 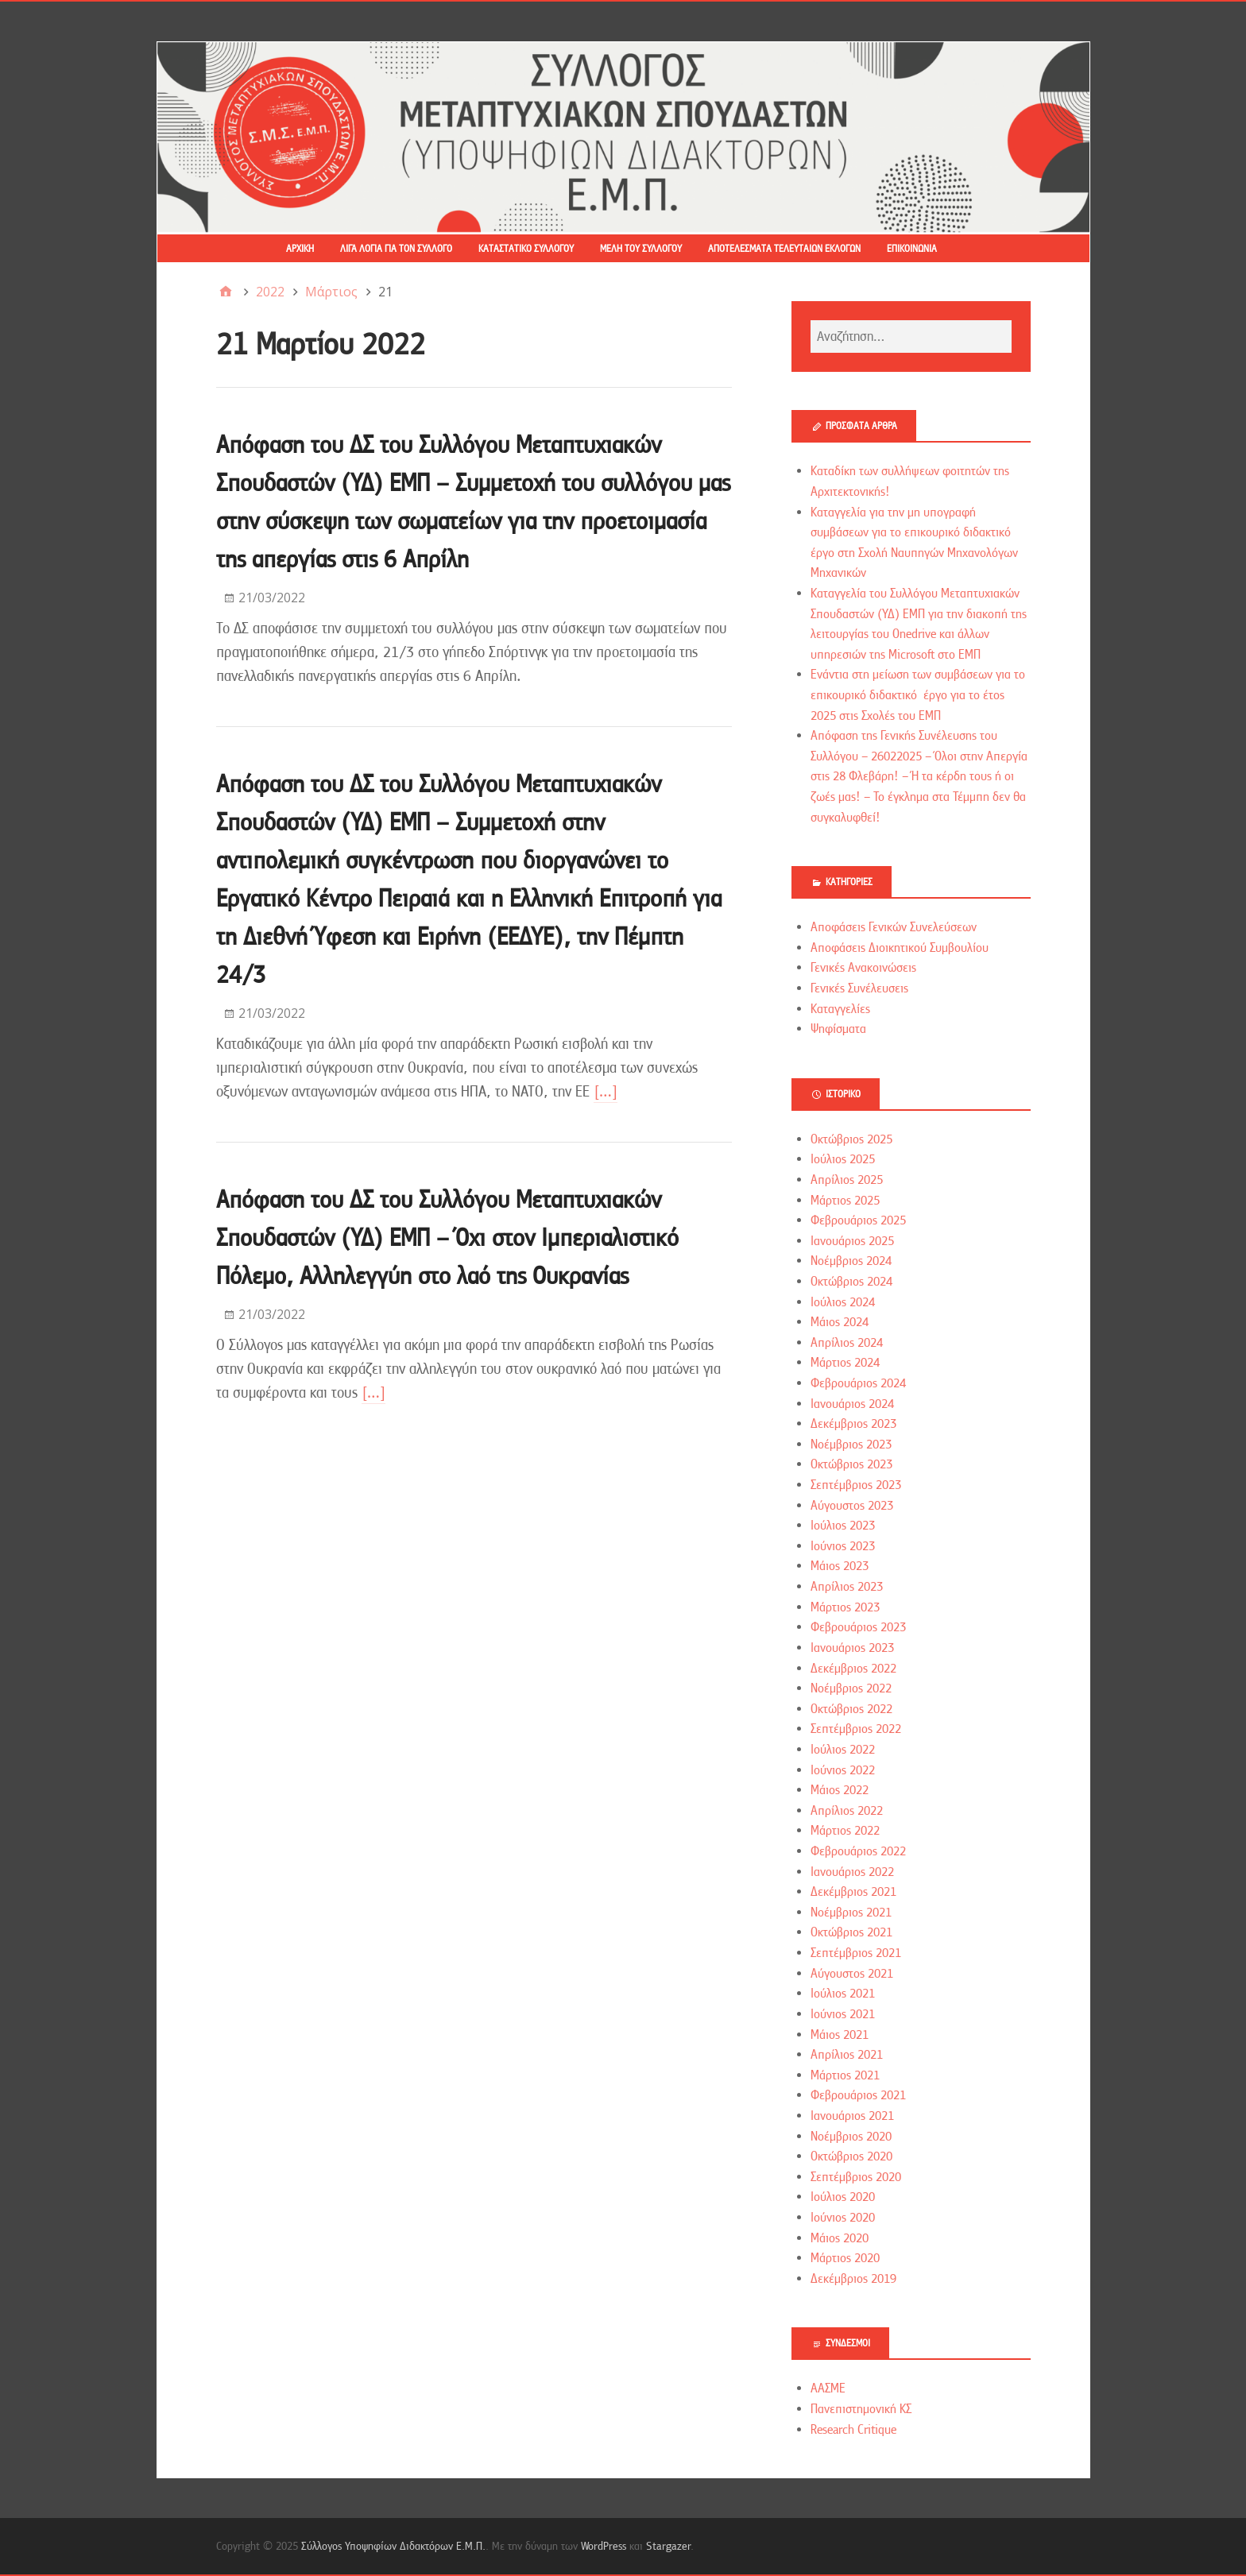 What do you see at coordinates (840, 2035) in the screenshot?
I see `Μάιος 2021` at bounding box center [840, 2035].